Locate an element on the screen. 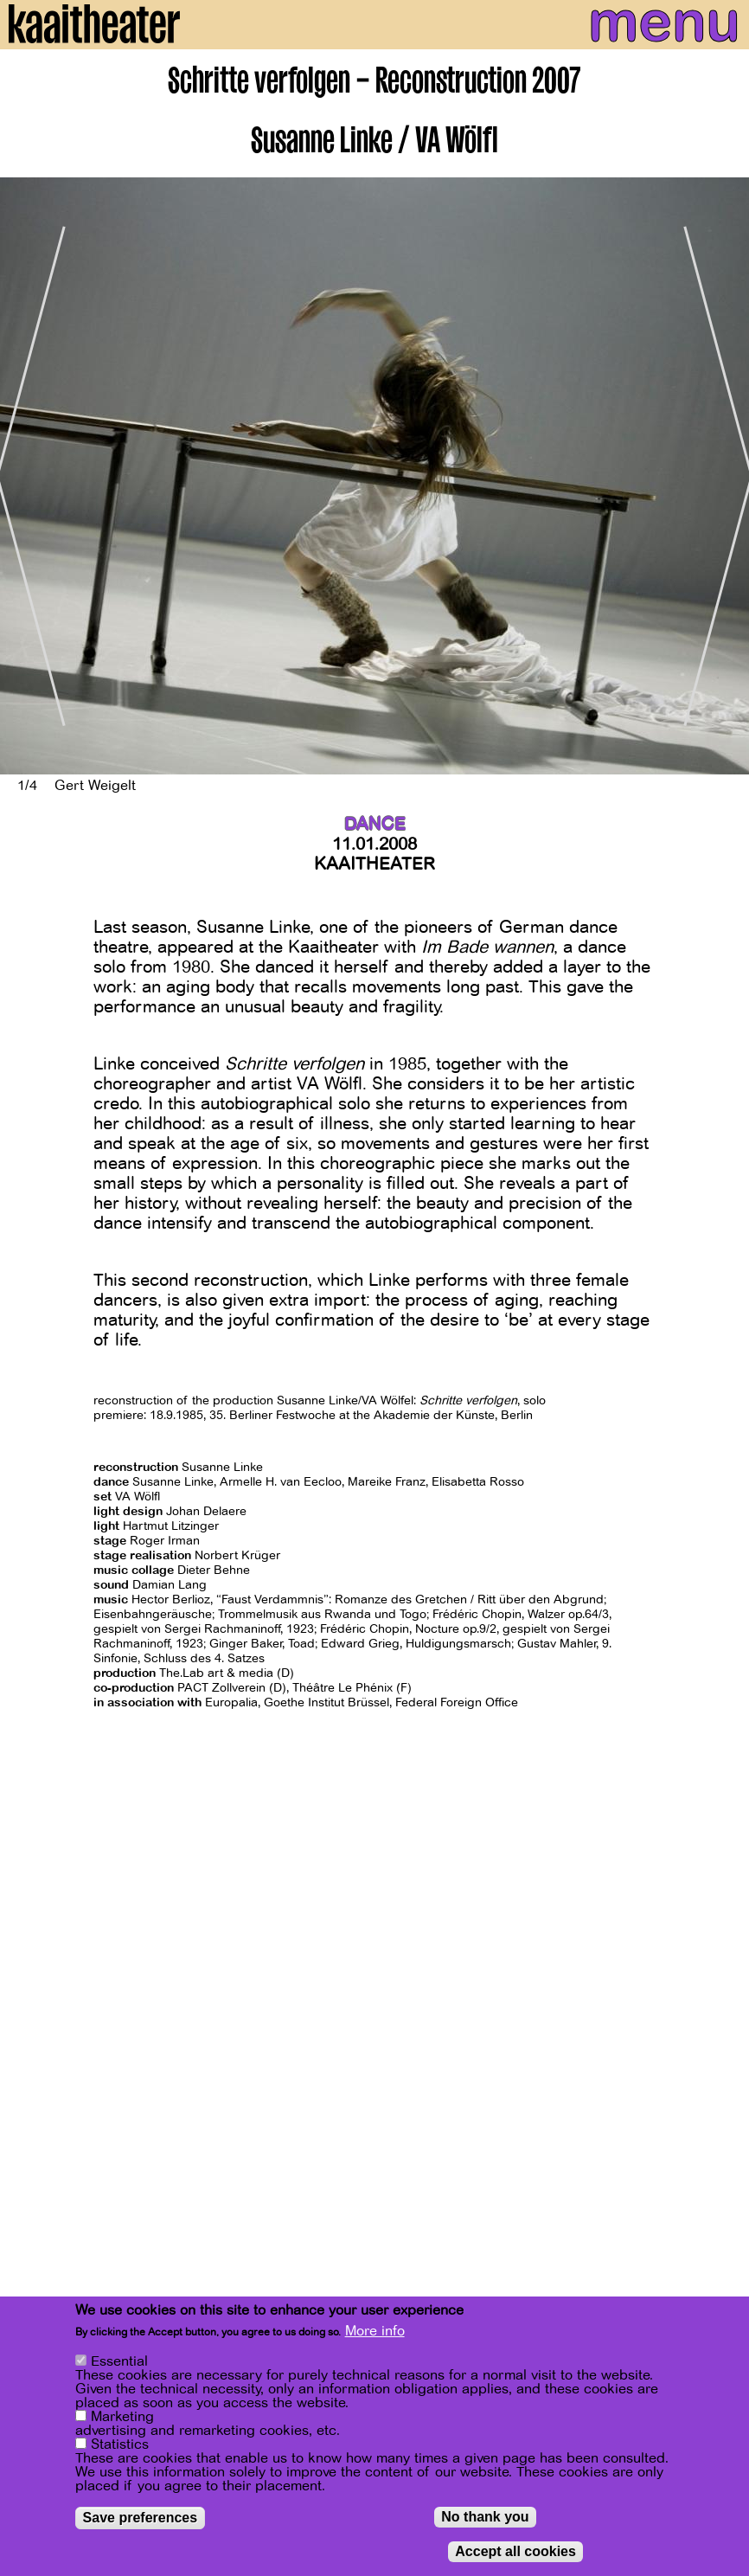  Statistics is located at coordinates (120, 2444).